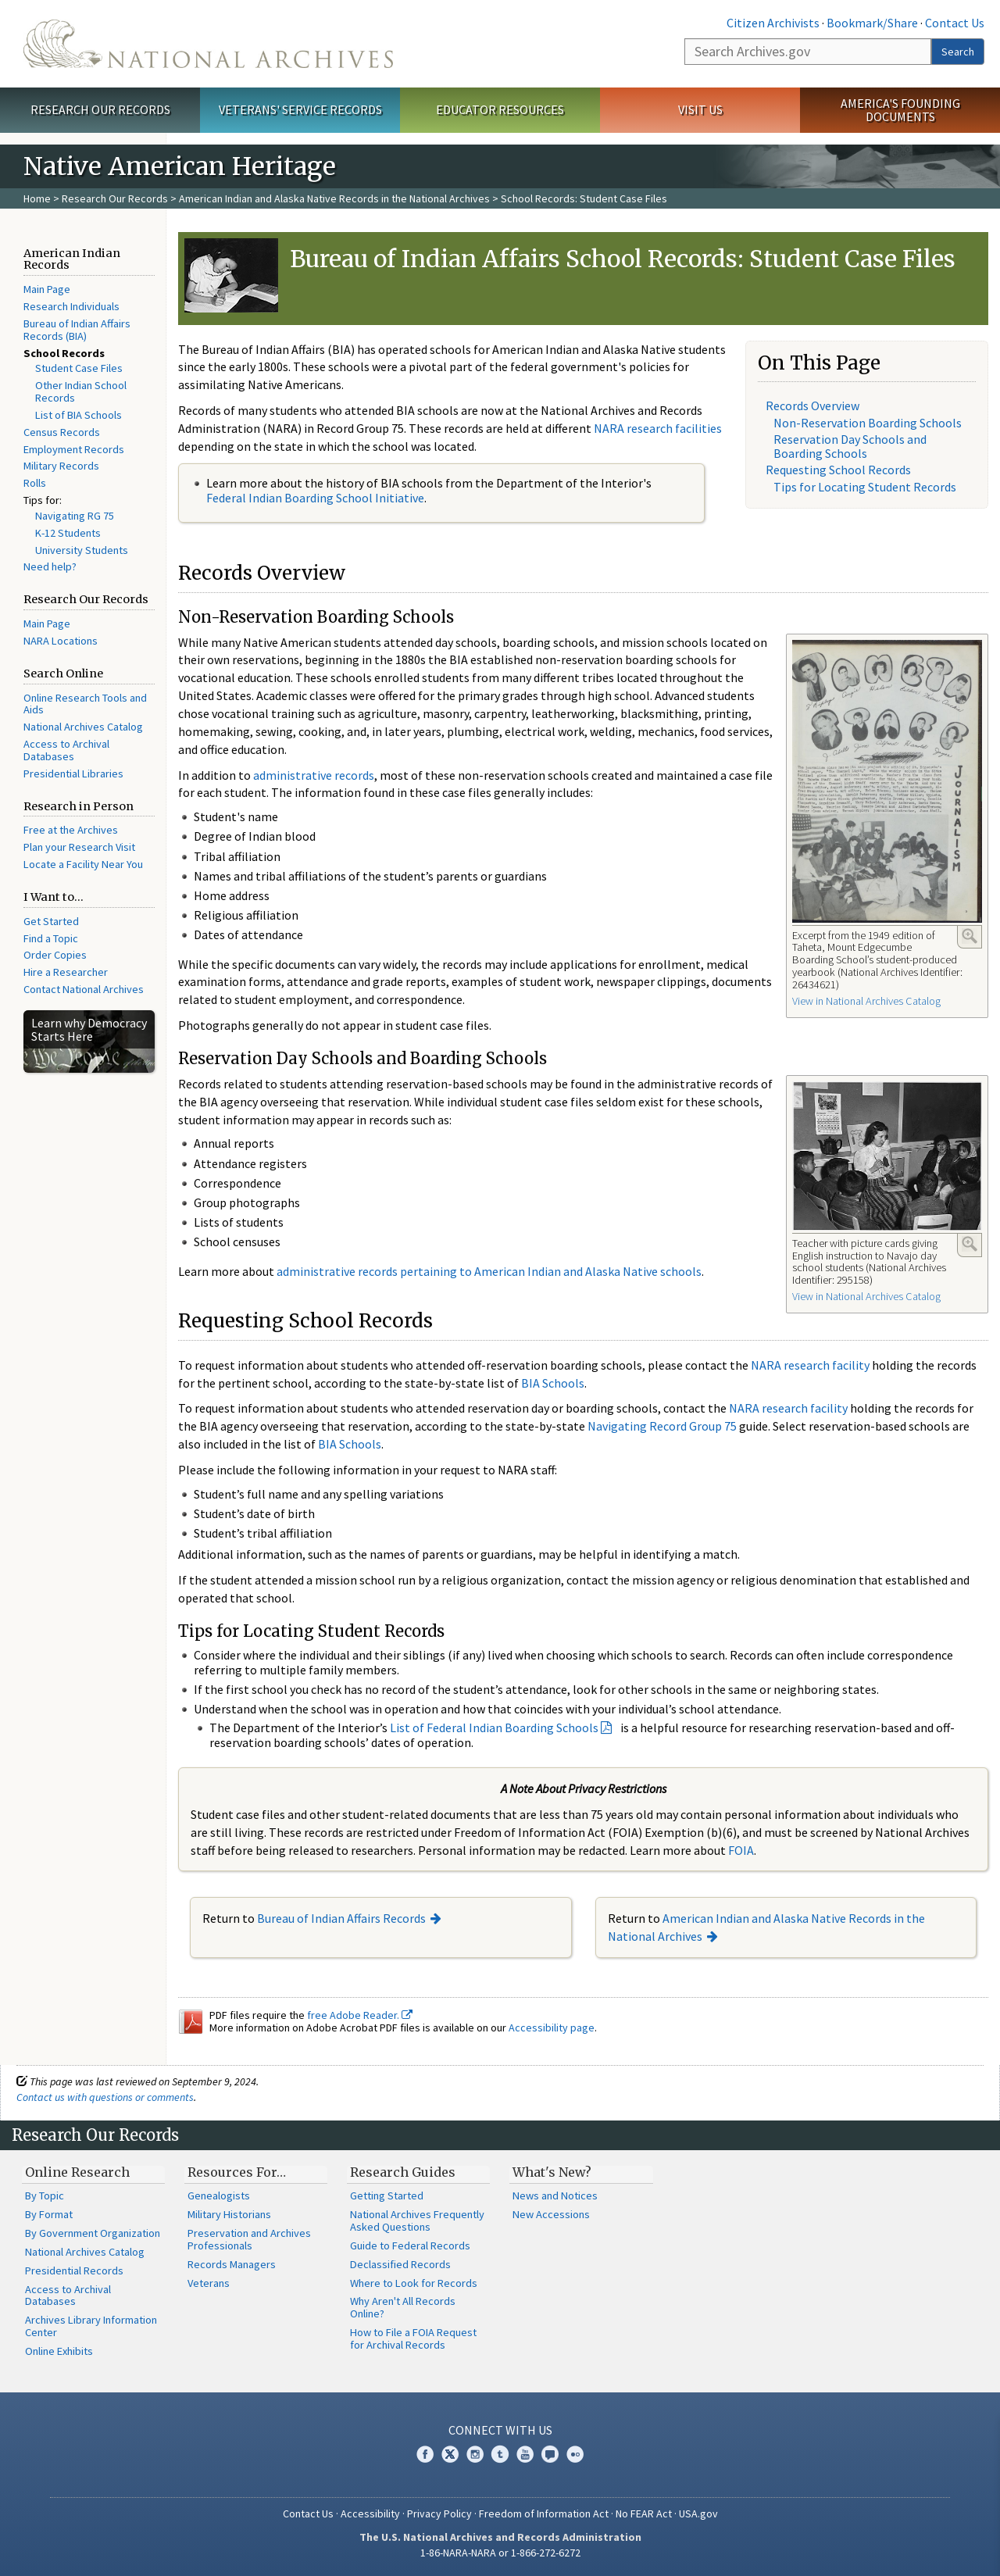 The width and height of the screenshot is (1000, 2576). What do you see at coordinates (83, 989) in the screenshot?
I see `Contact National Archives` at bounding box center [83, 989].